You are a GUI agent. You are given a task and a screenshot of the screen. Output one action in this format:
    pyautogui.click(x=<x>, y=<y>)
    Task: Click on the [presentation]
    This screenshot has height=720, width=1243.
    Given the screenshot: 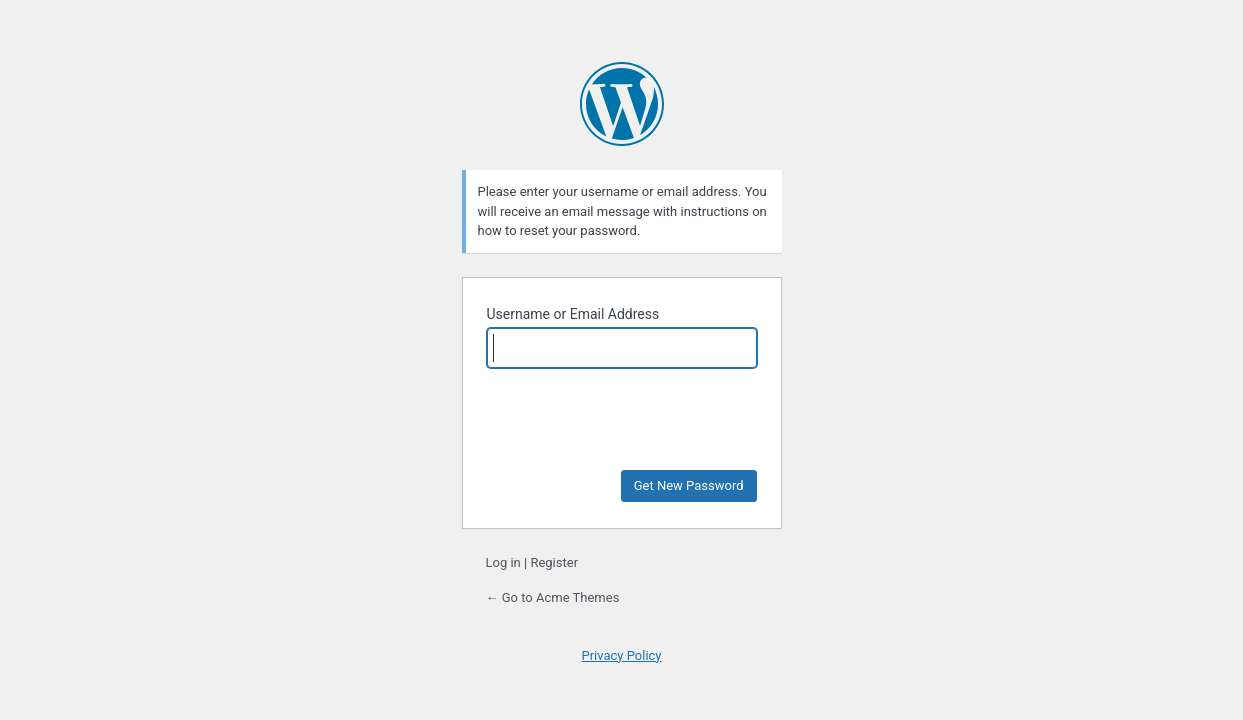 What is the action you would take?
    pyautogui.click(x=624, y=419)
    